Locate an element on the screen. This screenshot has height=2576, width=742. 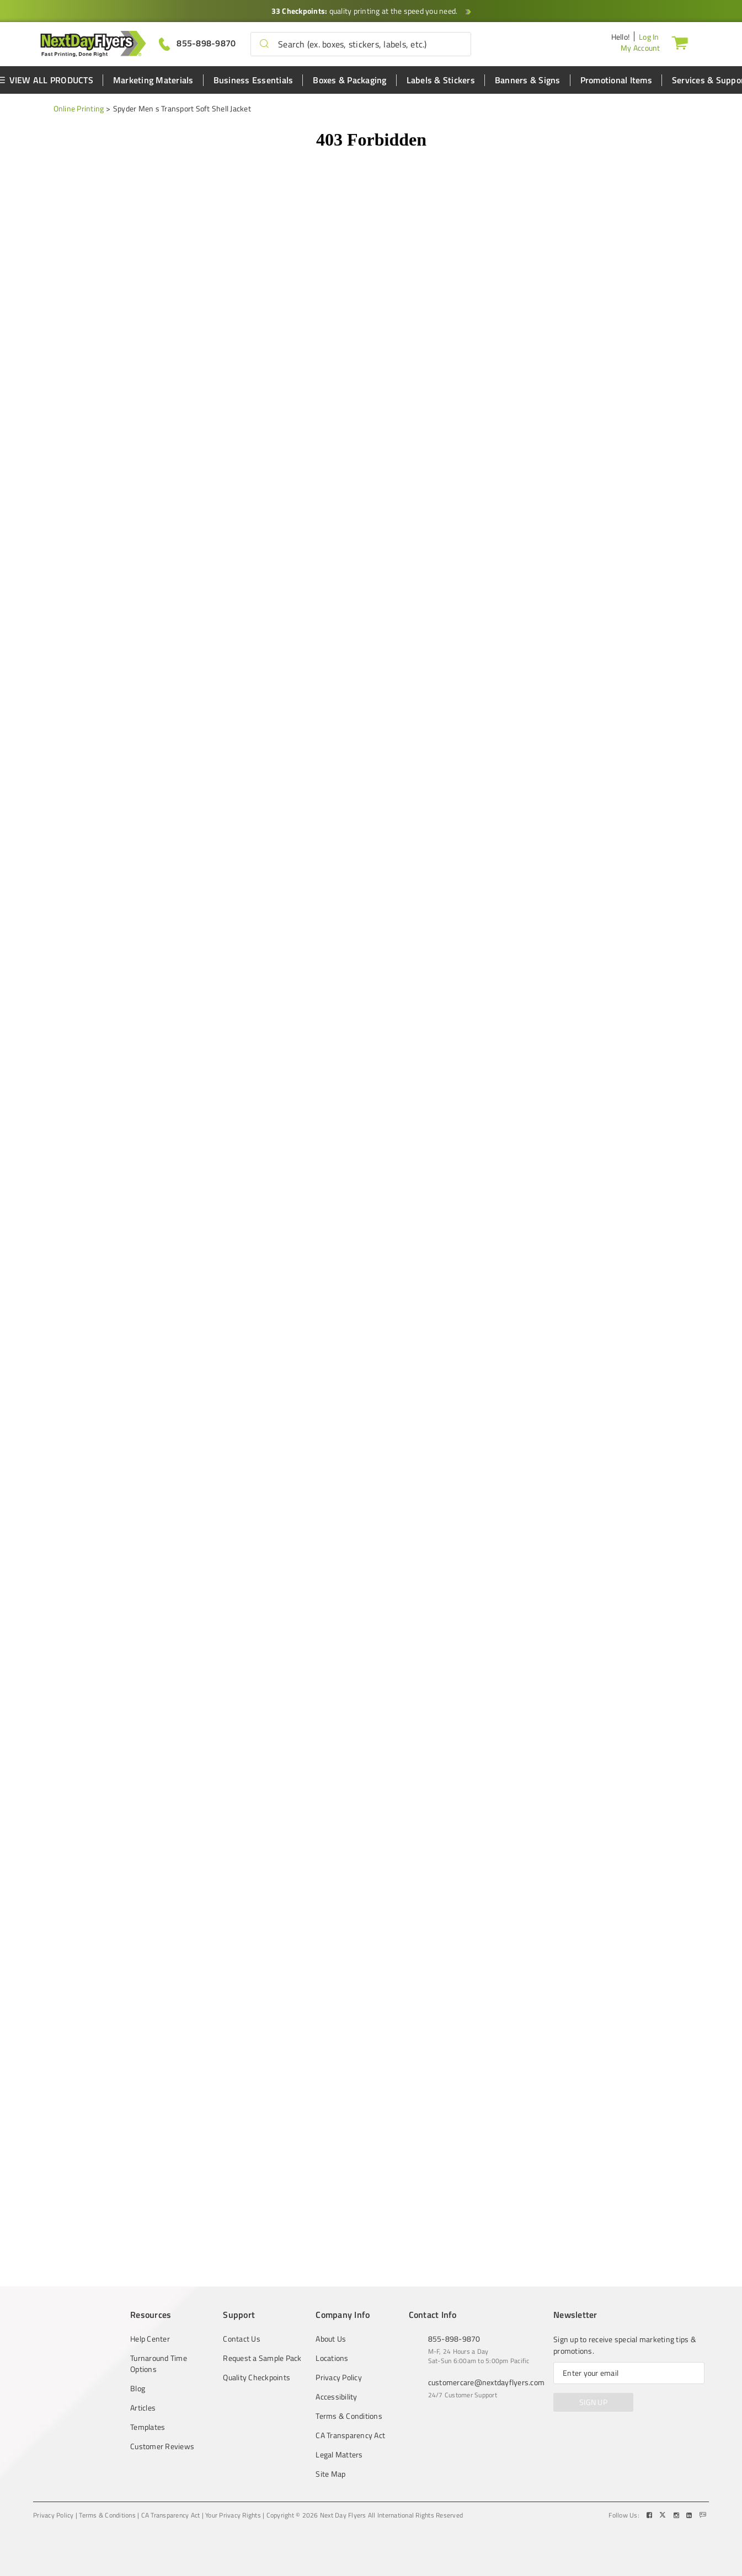
Online Printing is located at coordinates (79, 108).